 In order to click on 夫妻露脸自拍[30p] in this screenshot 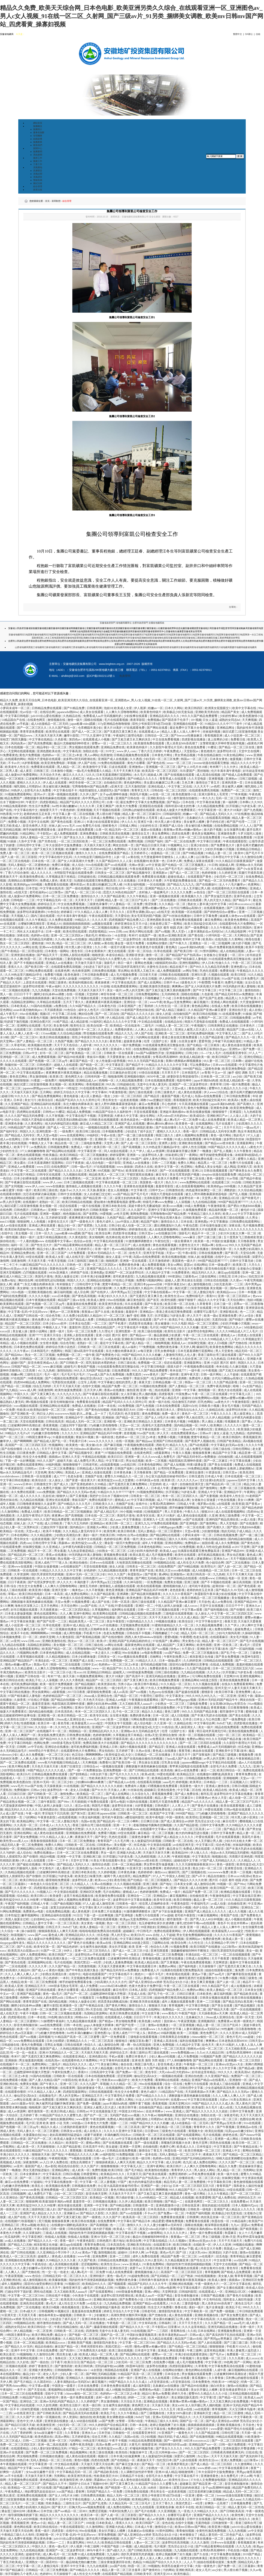, I will do `click(35, 2134)`.